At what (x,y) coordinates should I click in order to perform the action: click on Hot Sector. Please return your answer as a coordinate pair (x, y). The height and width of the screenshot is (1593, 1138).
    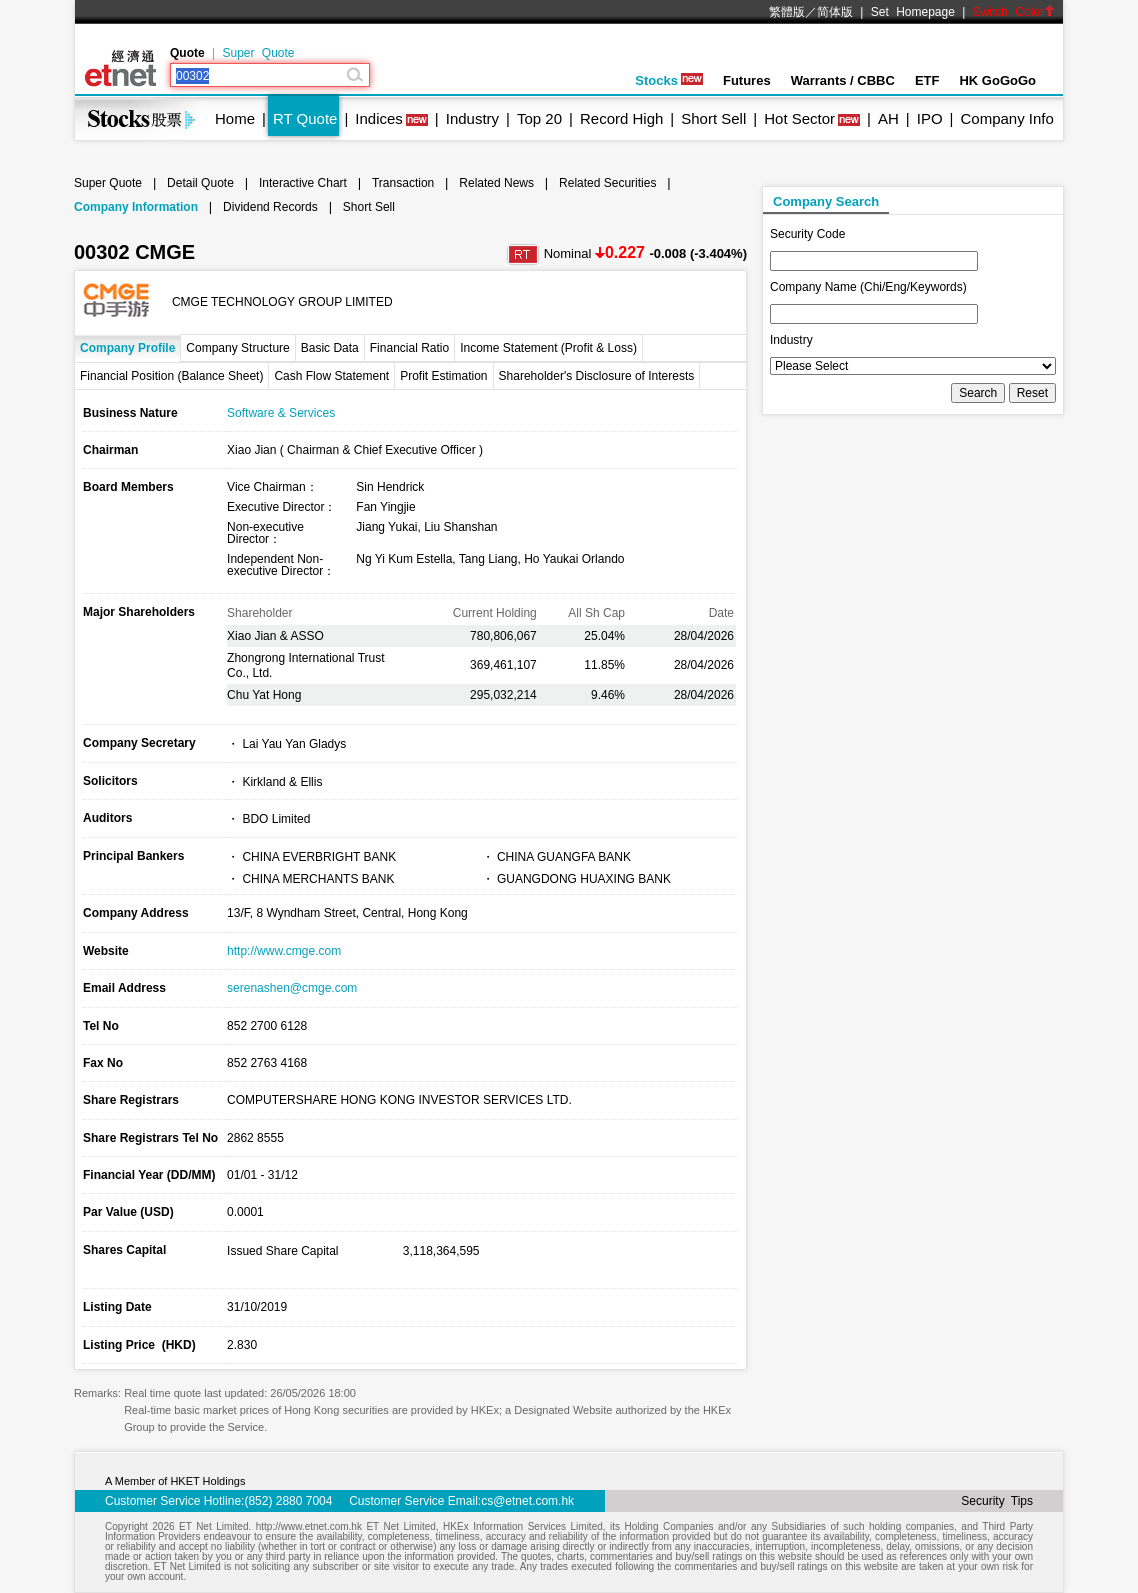
    Looking at the image, I should click on (799, 118).